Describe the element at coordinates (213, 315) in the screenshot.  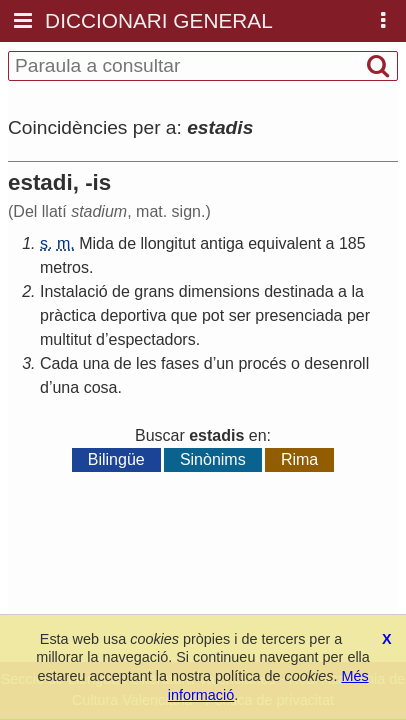
I see `pot` at that location.